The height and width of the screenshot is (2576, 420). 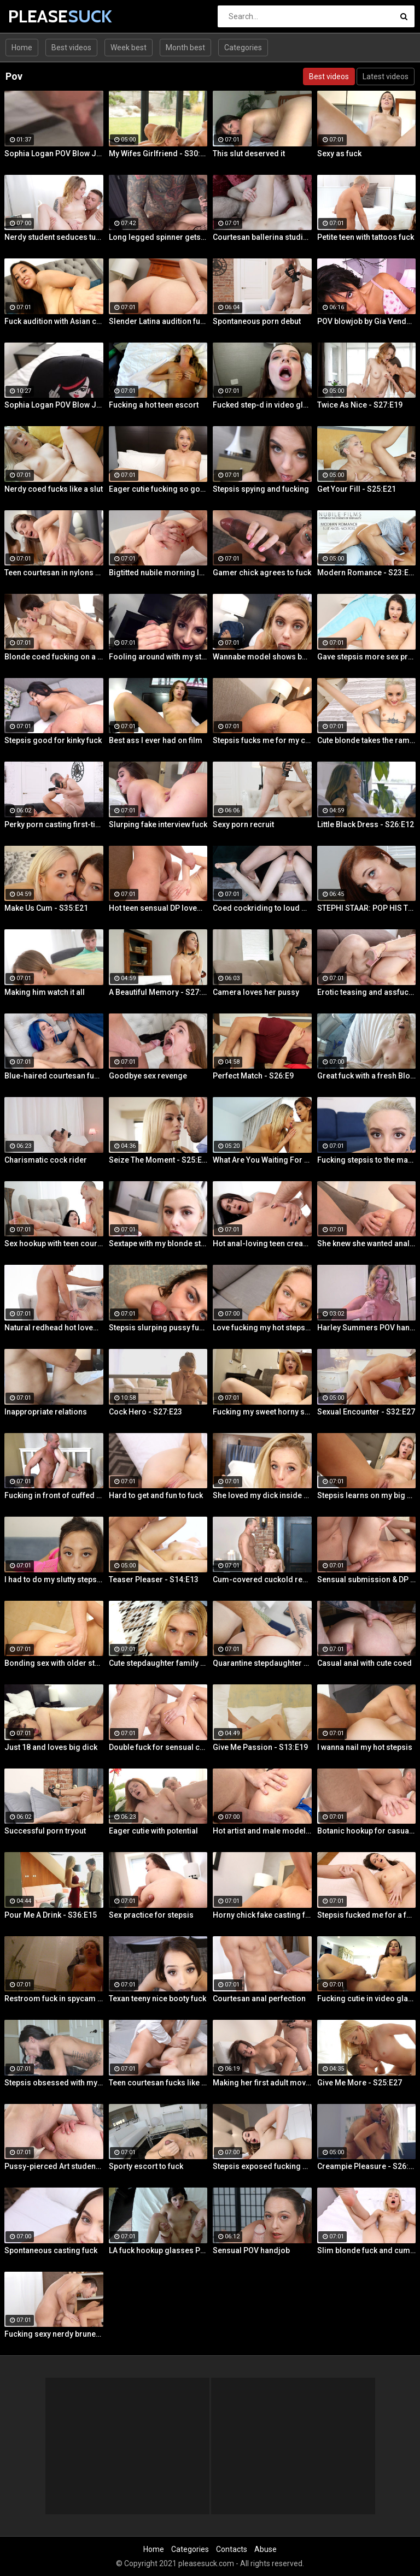 I want to click on Charismatic cock rider, so click(x=45, y=1160).